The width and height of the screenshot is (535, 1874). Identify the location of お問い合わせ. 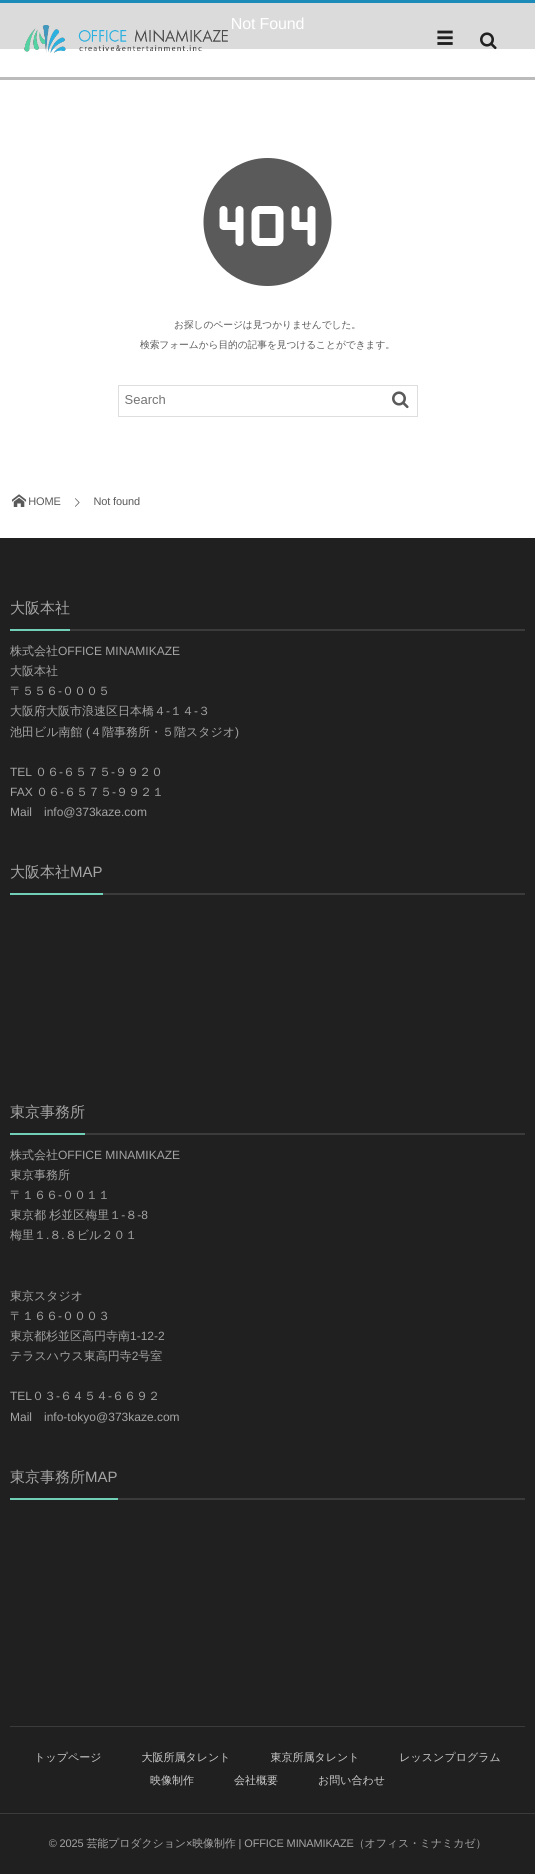
(351, 1781).